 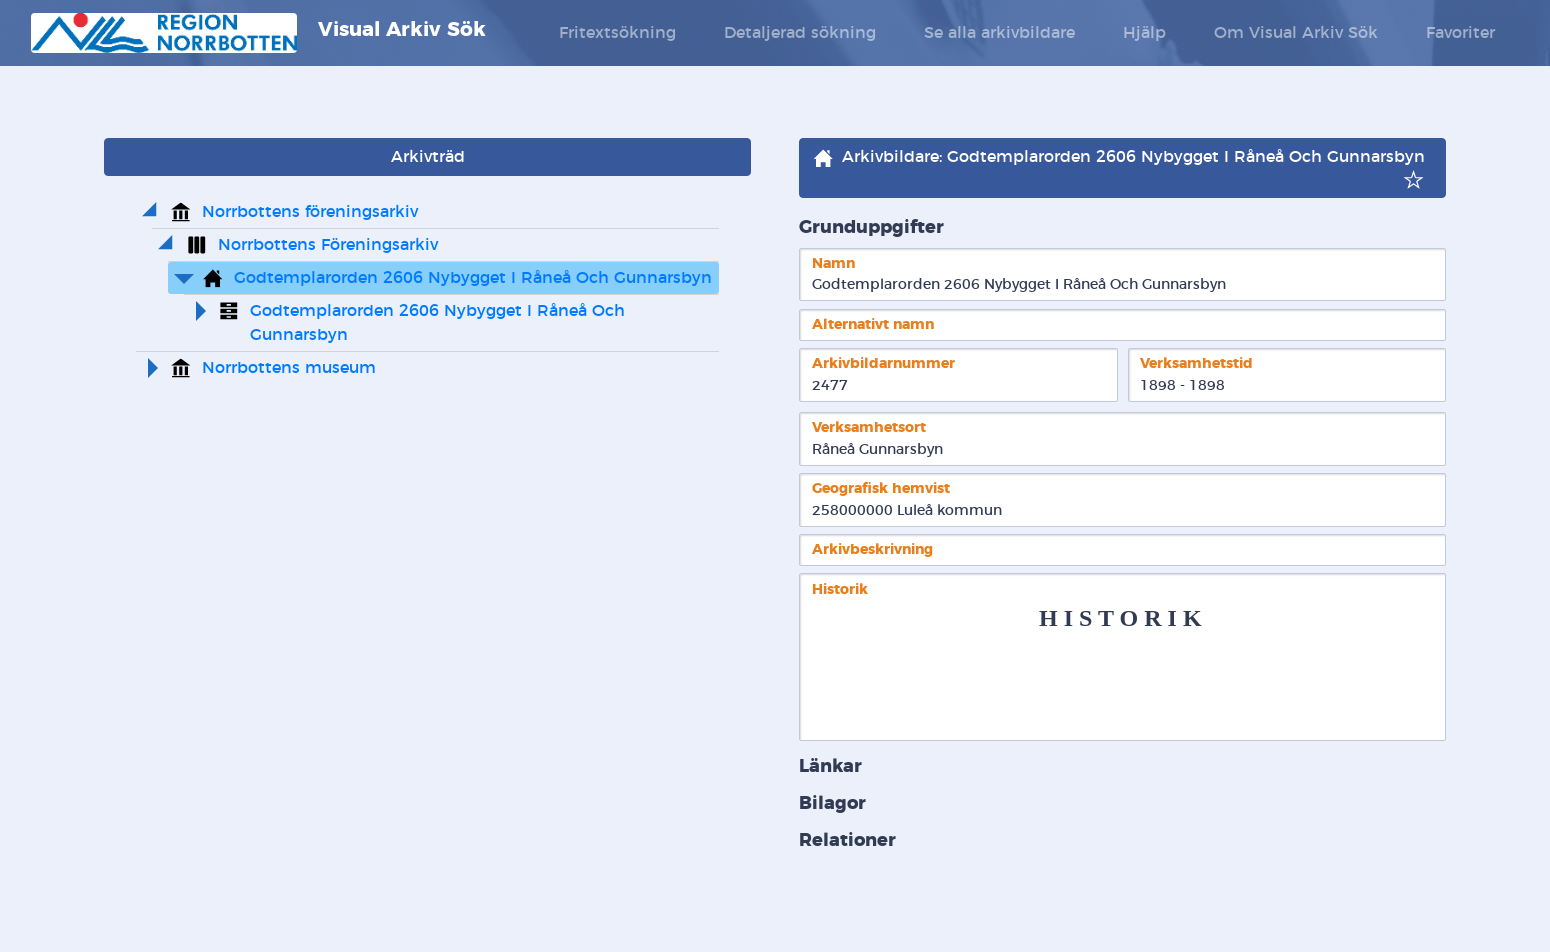 I want to click on Godtemplarorden 2606 Nybygget I Råneå Och Gunnarsbyn, so click(x=473, y=278).